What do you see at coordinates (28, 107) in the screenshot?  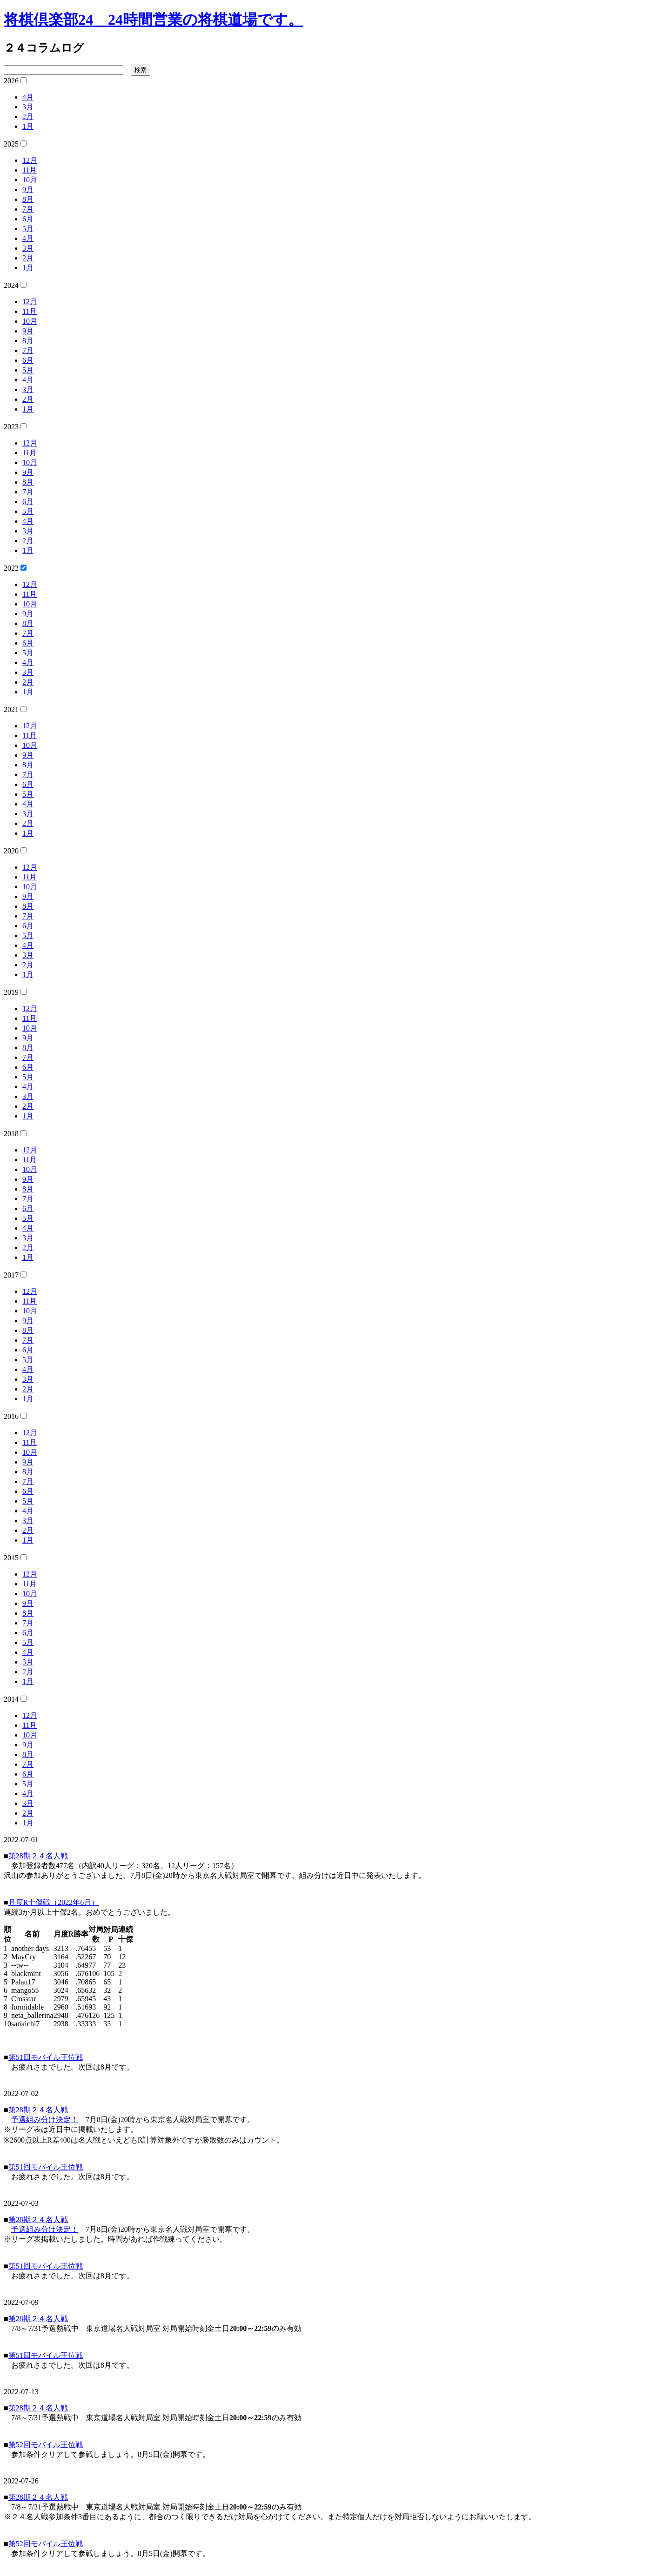 I see `3月` at bounding box center [28, 107].